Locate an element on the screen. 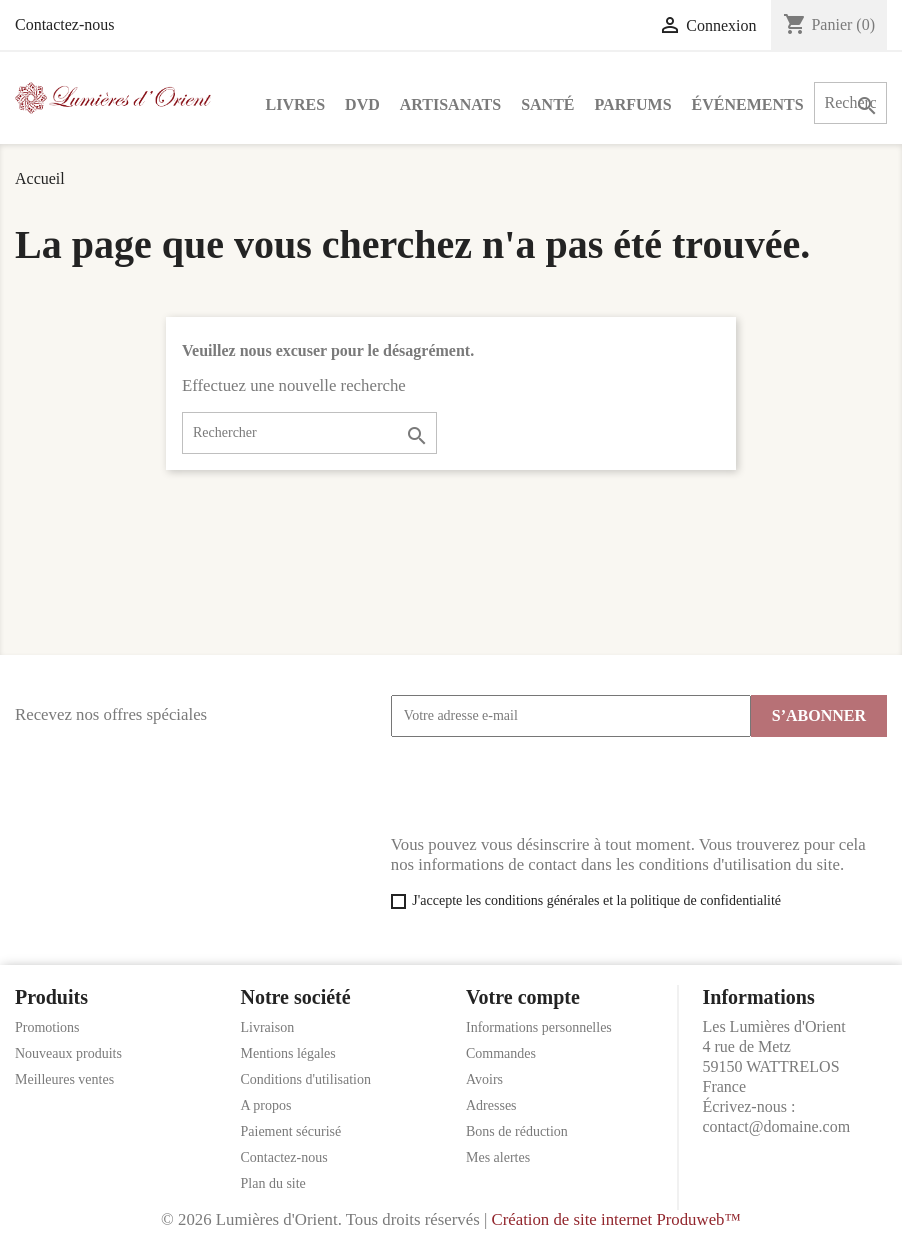 This screenshot has height=1246, width=902. DVD is located at coordinates (362, 104).